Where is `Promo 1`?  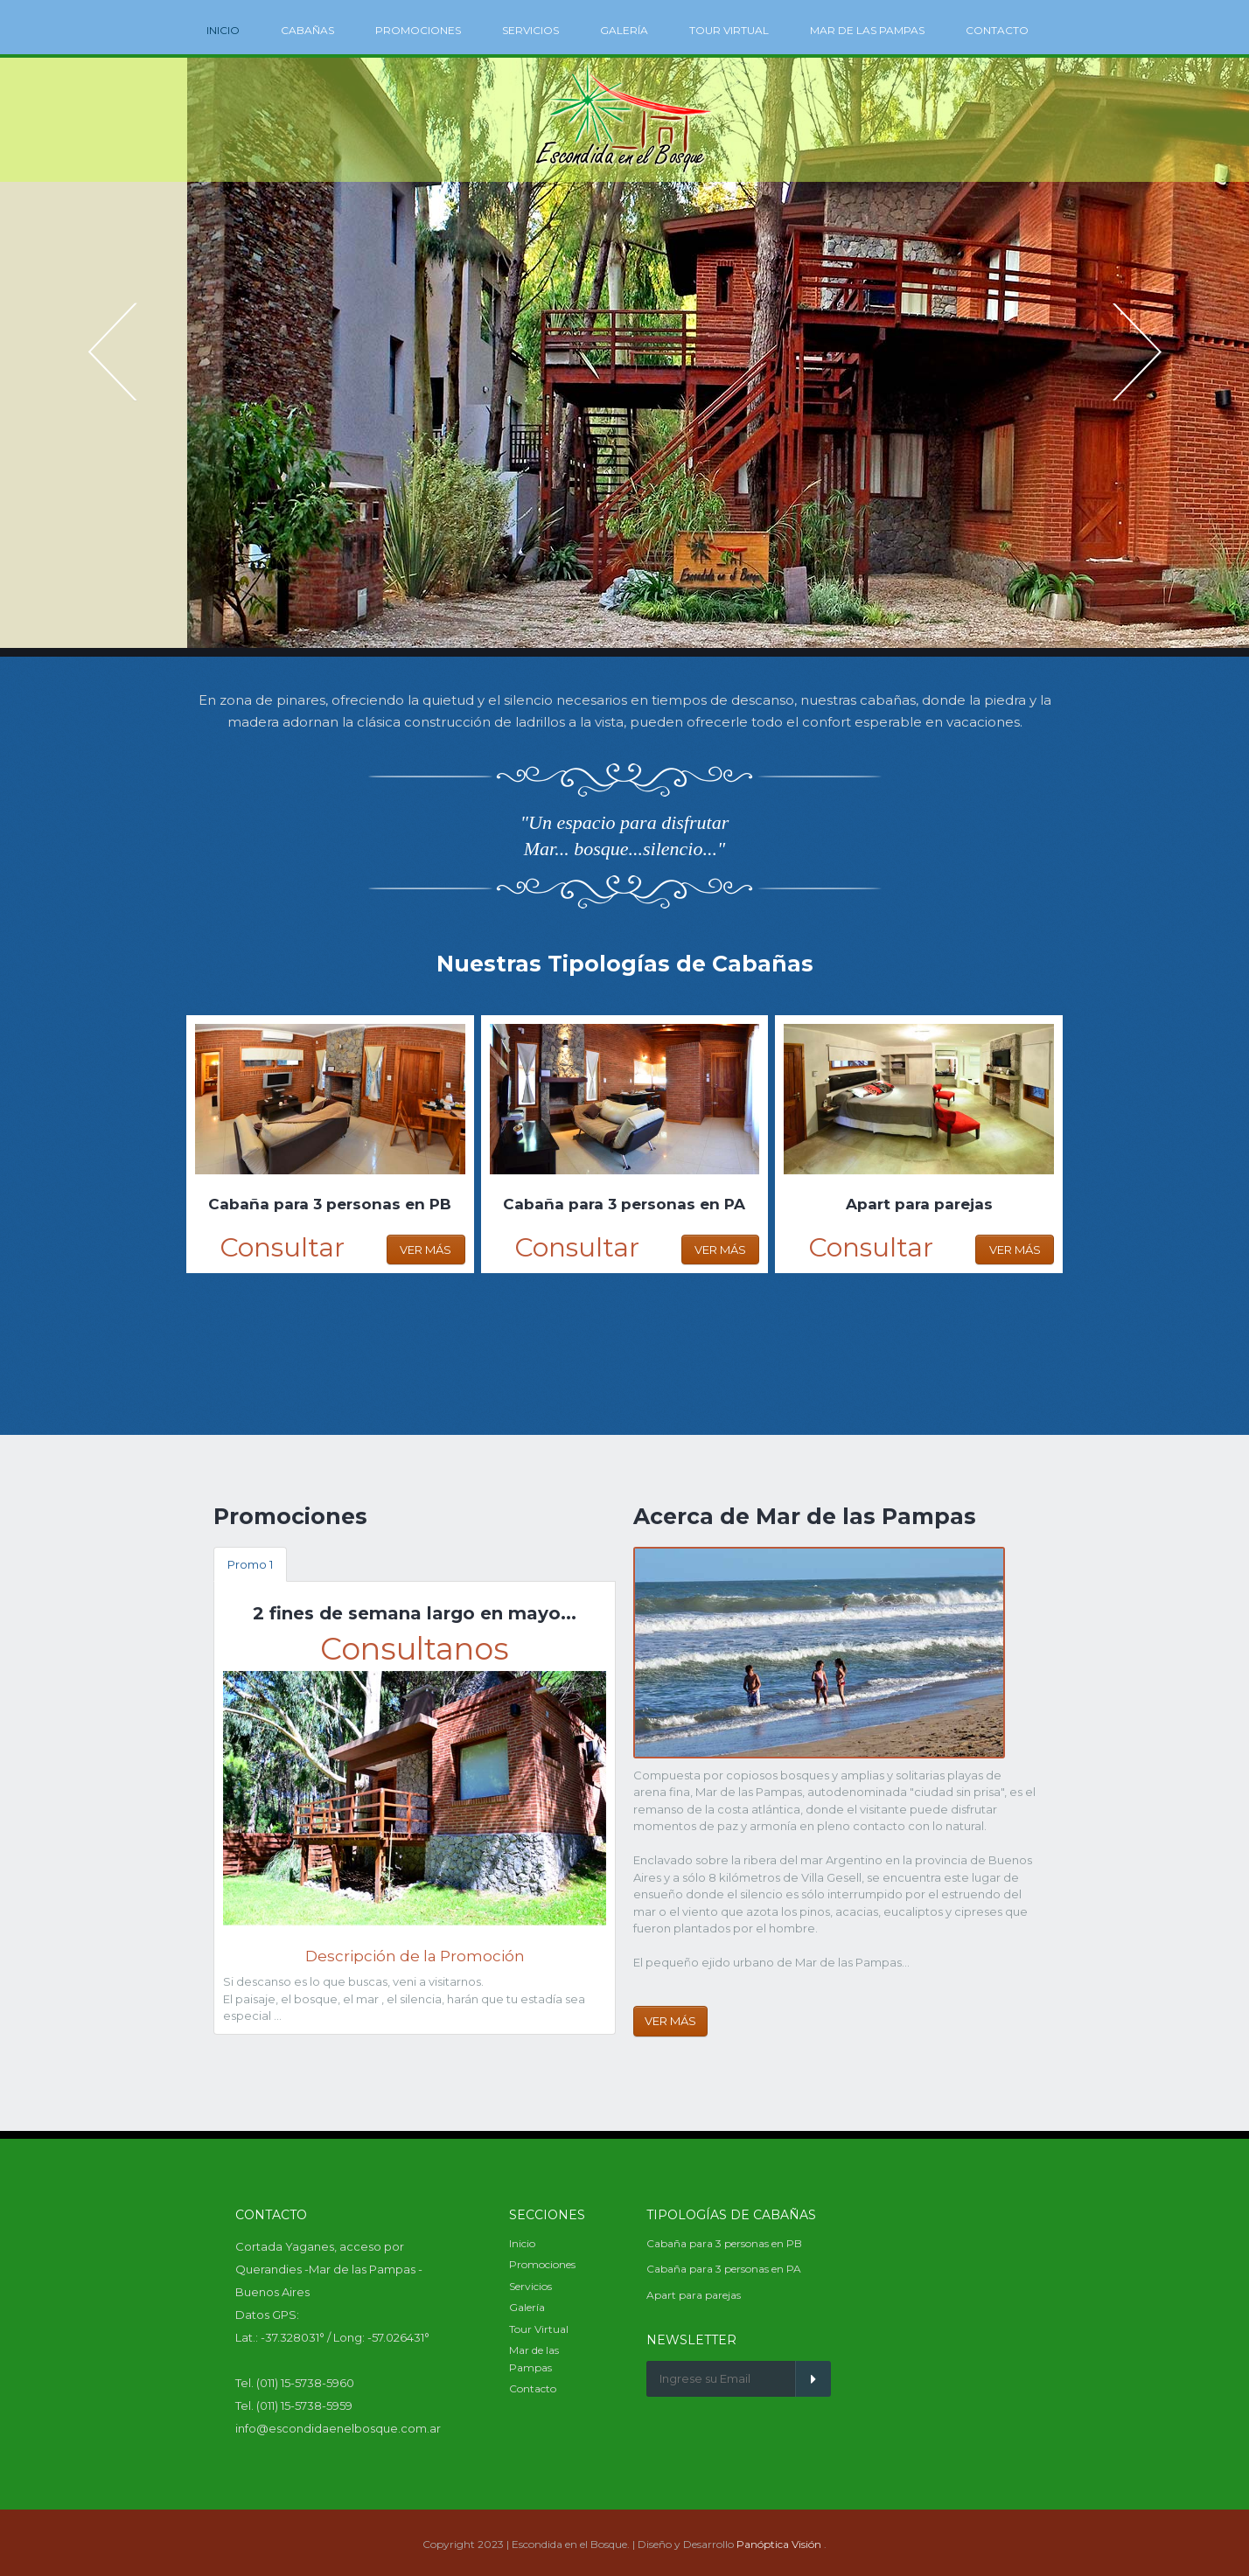 Promo 1 is located at coordinates (250, 1564).